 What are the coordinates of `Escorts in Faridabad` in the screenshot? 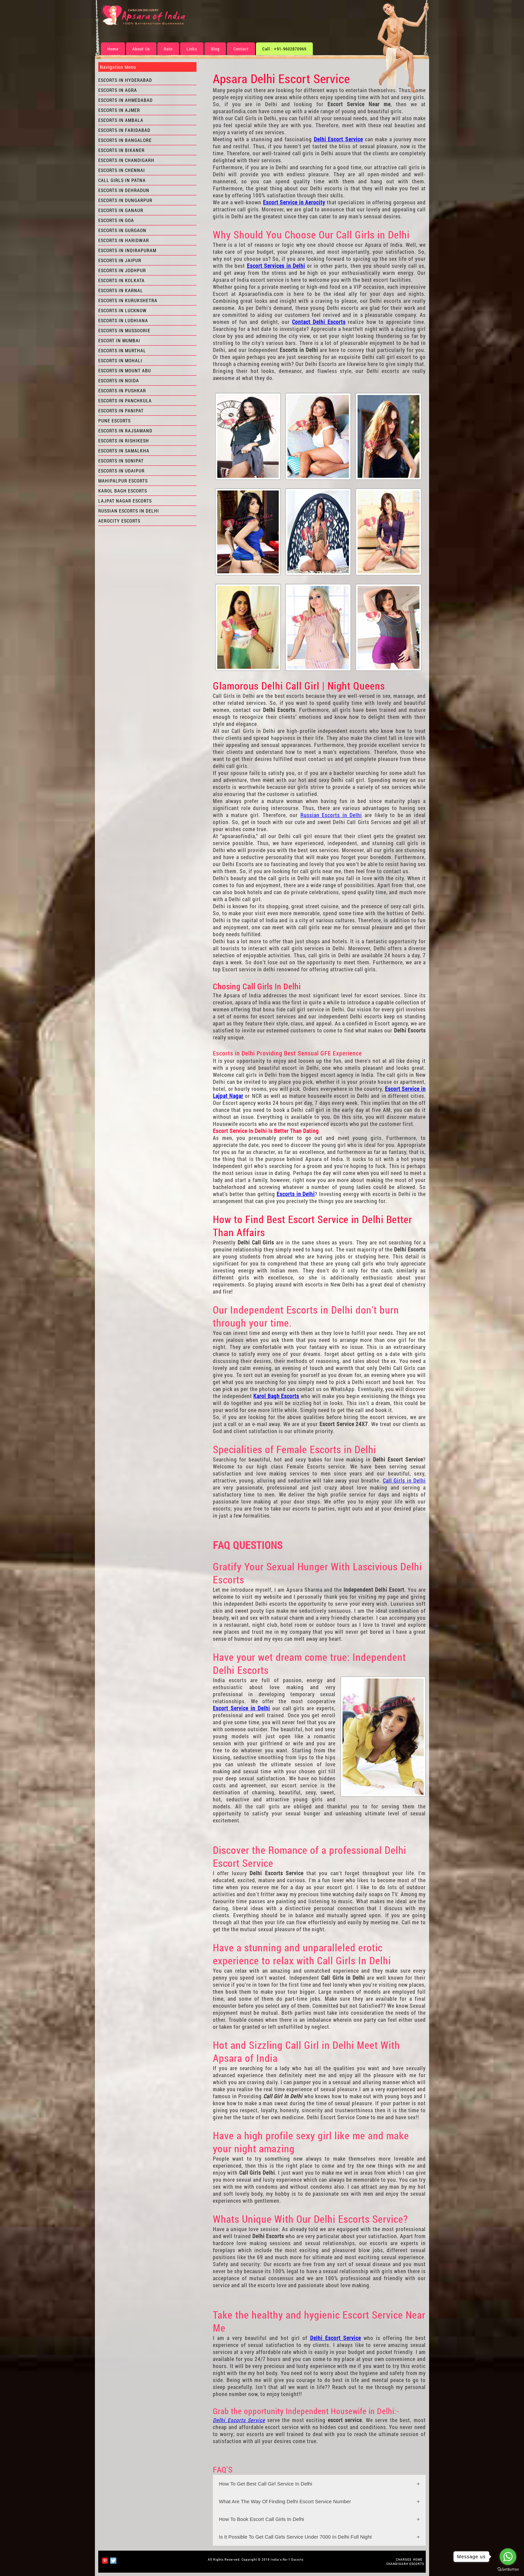 It's located at (124, 130).